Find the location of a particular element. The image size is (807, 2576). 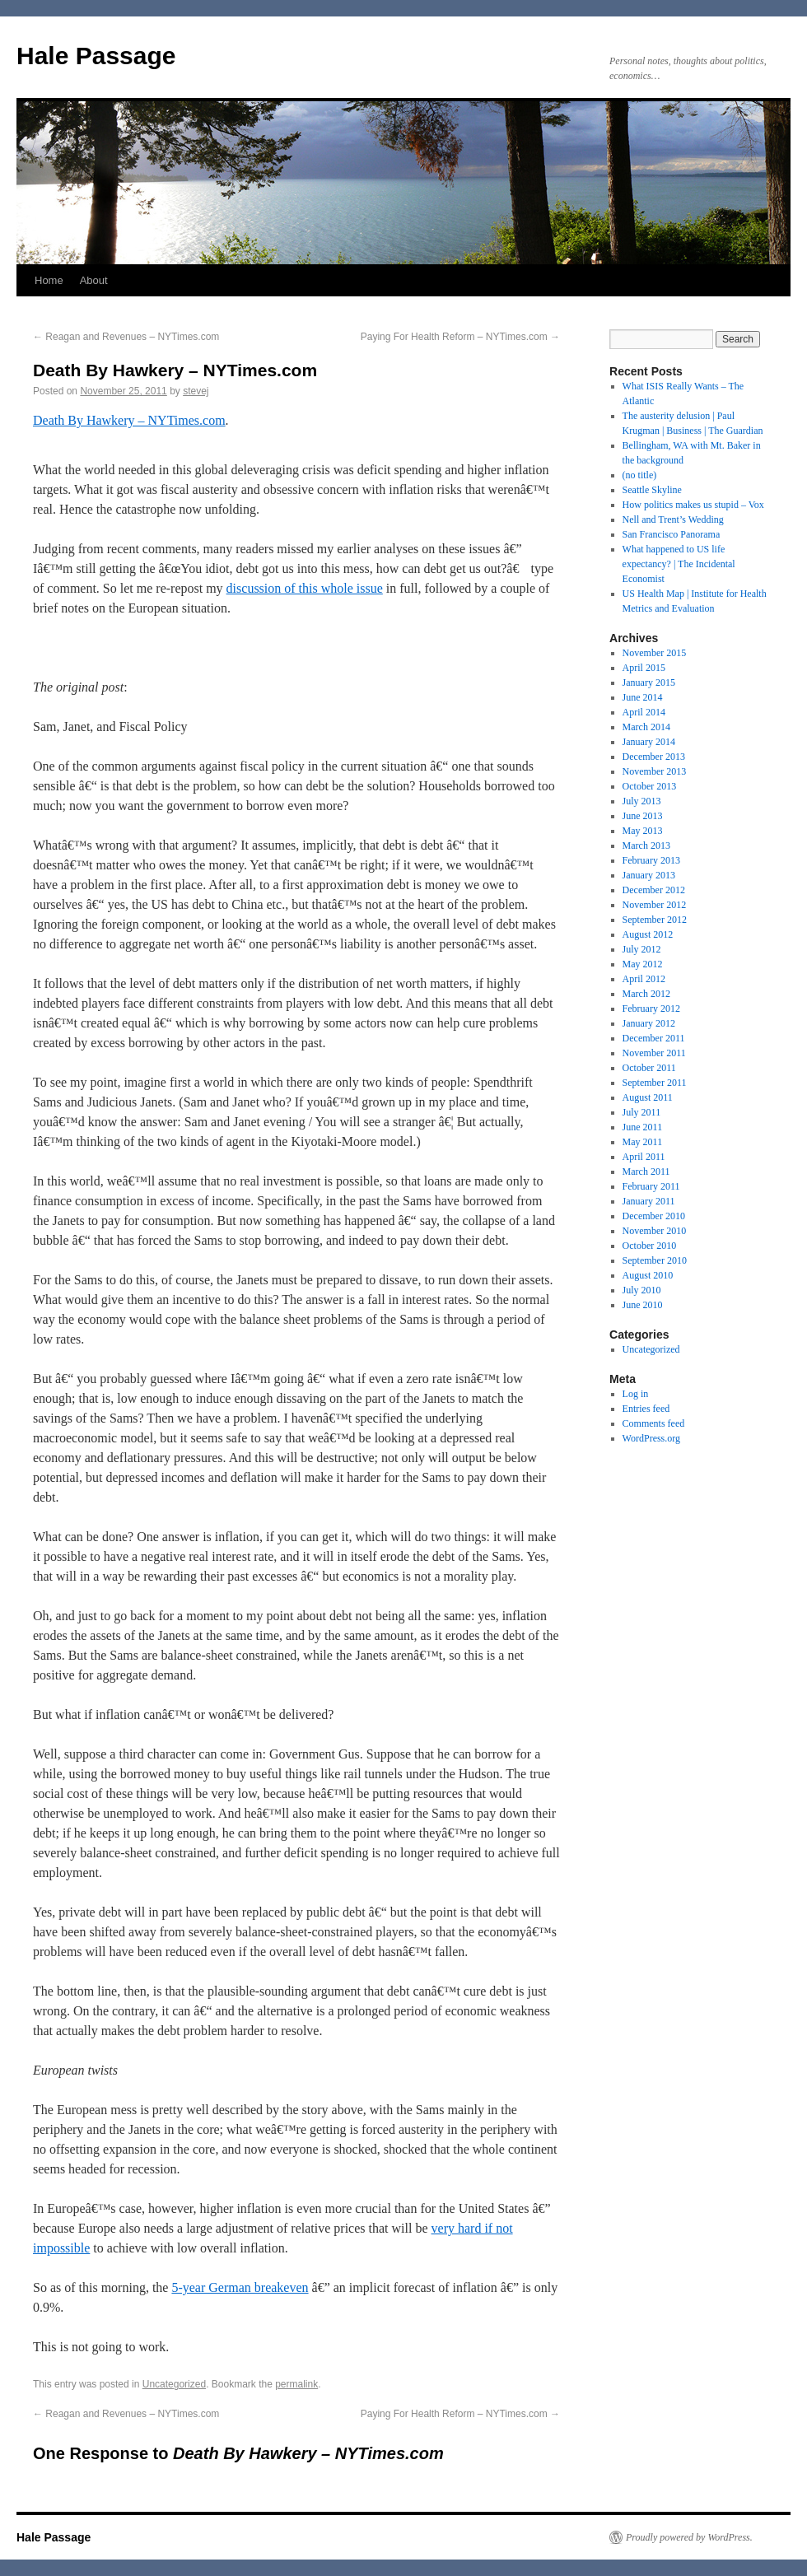

March 2011 is located at coordinates (646, 1171).